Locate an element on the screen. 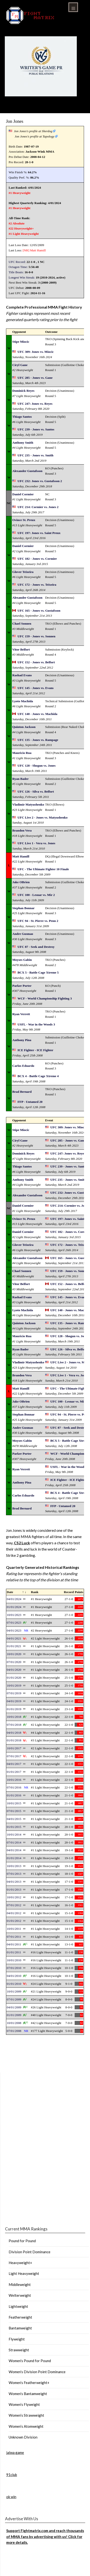 Image resolution: width=90 pixels, height=2576 pixels. 10/01/2023 is located at coordinates (14, 1615).